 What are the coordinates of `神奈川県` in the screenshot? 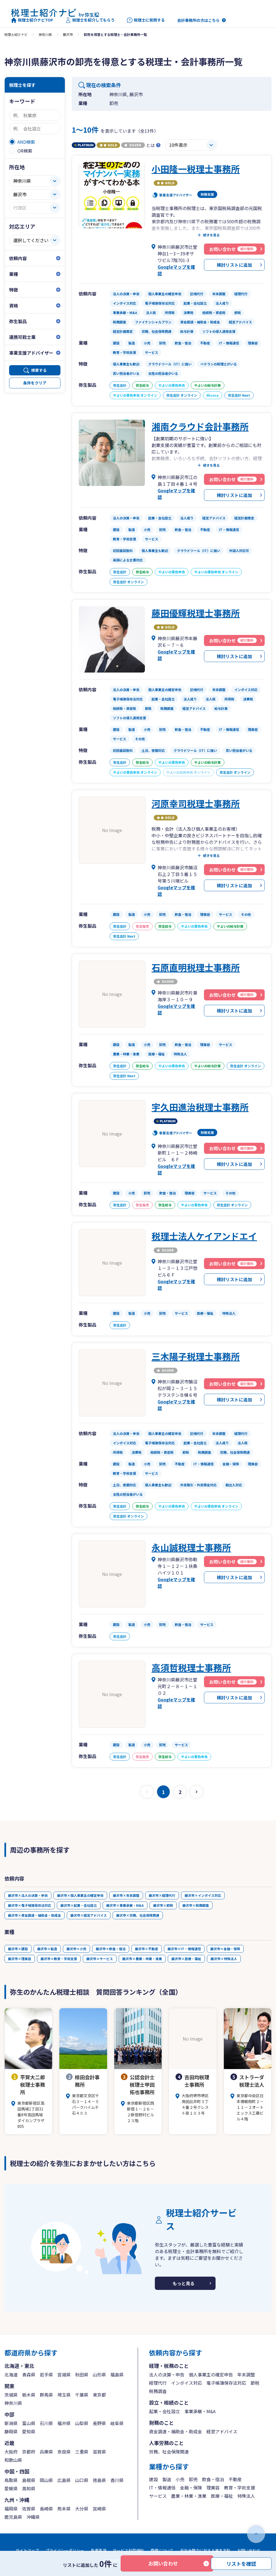 It's located at (45, 34).